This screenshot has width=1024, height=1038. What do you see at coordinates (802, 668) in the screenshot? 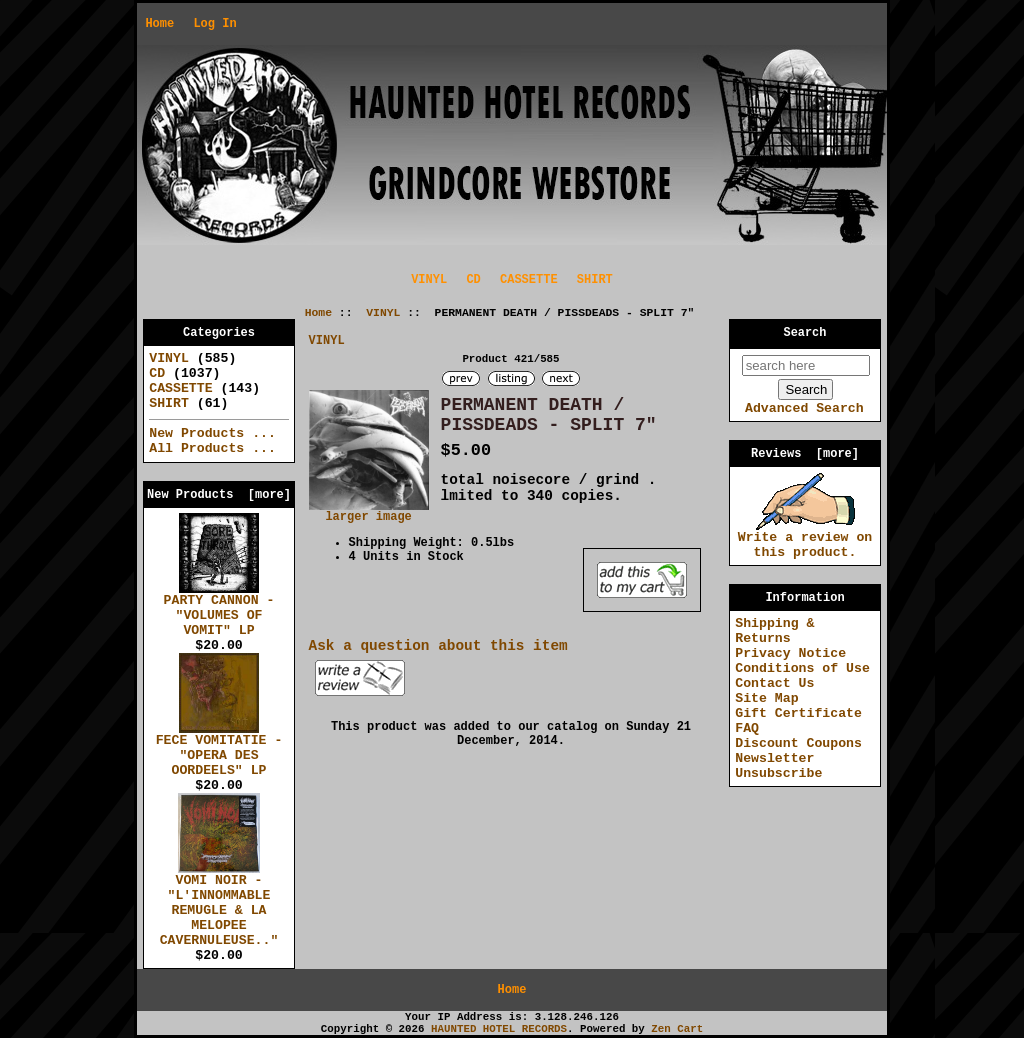
I see `Conditions of Use` at bounding box center [802, 668].